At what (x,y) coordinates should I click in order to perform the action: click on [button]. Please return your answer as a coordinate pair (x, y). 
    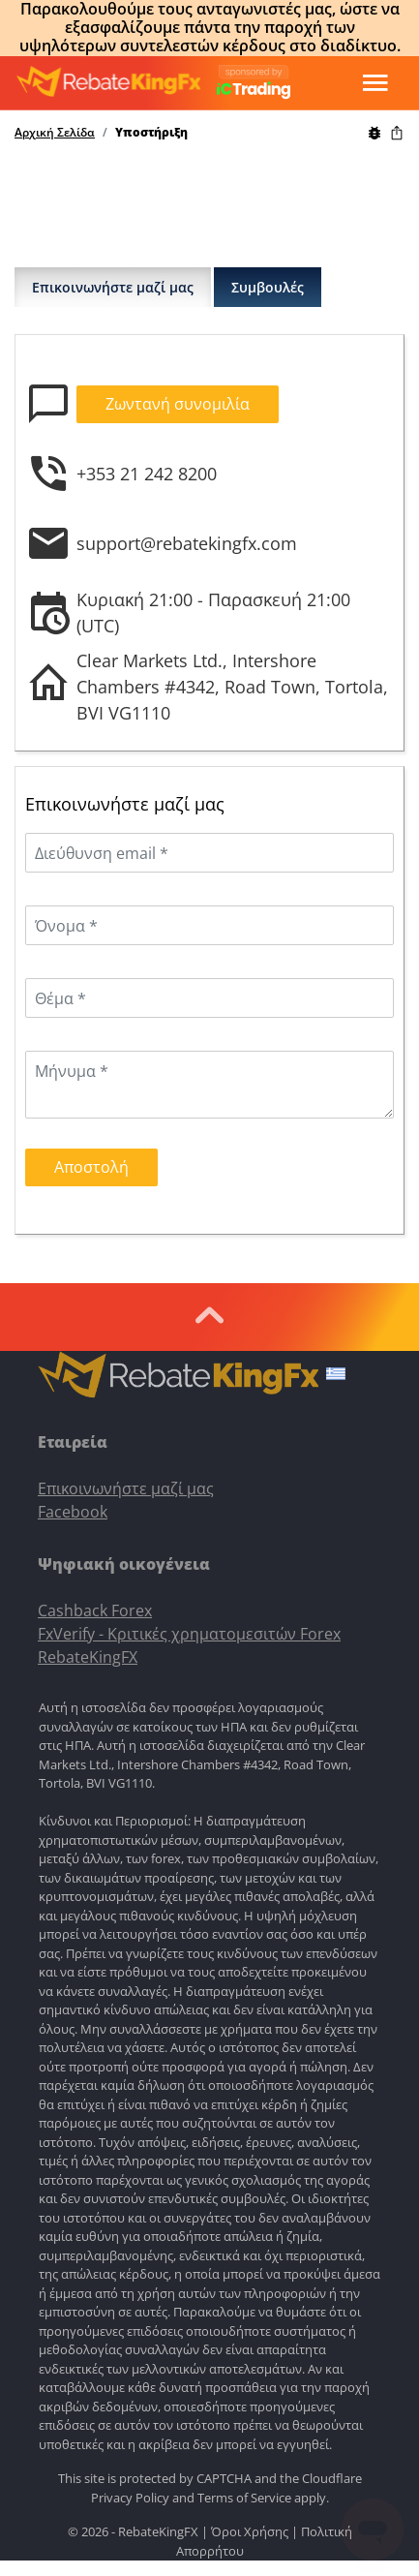
    Looking at the image, I should click on (335, 1376).